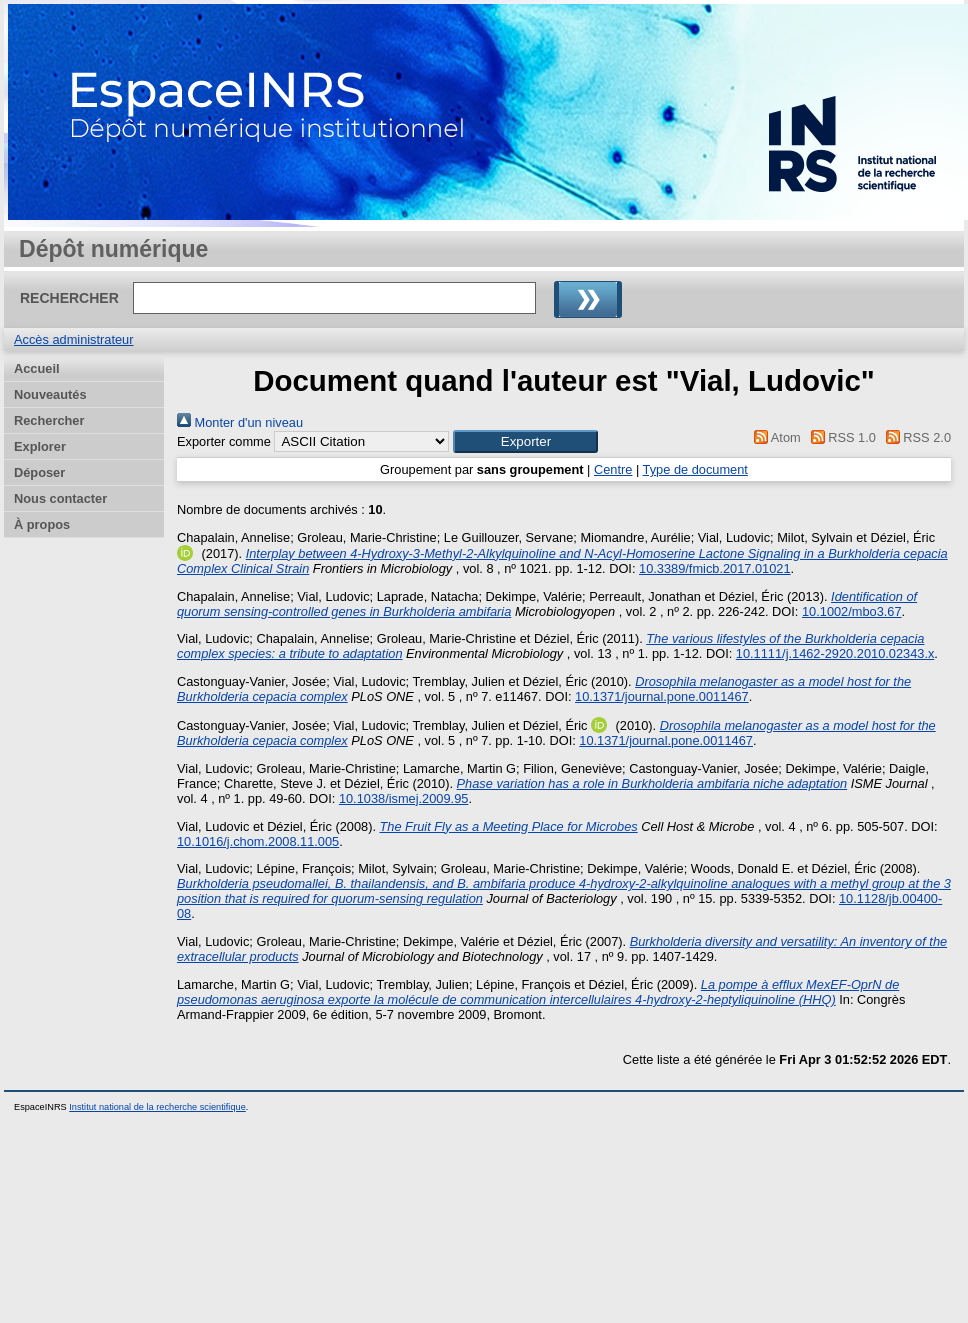  What do you see at coordinates (49, 420) in the screenshot?
I see `Rechercher` at bounding box center [49, 420].